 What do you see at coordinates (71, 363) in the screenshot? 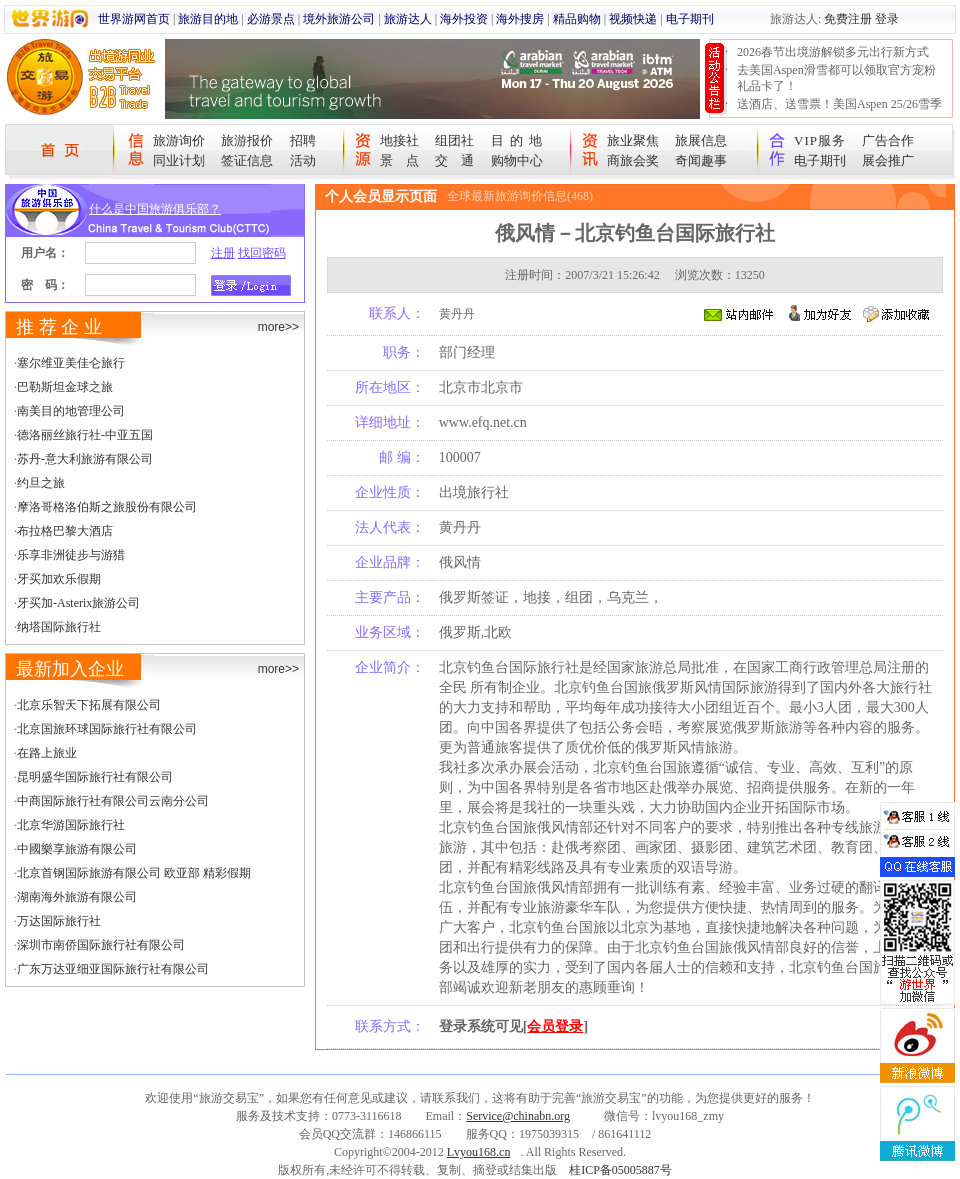
I see `塞尔维亚美佳仑旅行` at bounding box center [71, 363].